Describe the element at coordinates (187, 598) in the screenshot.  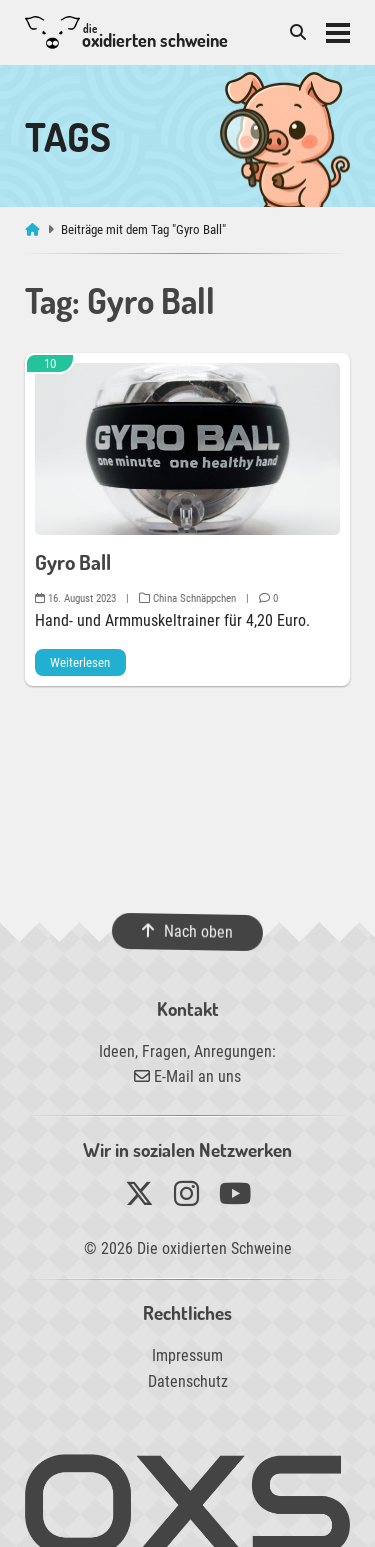
I see `China Schnäppchen` at that location.